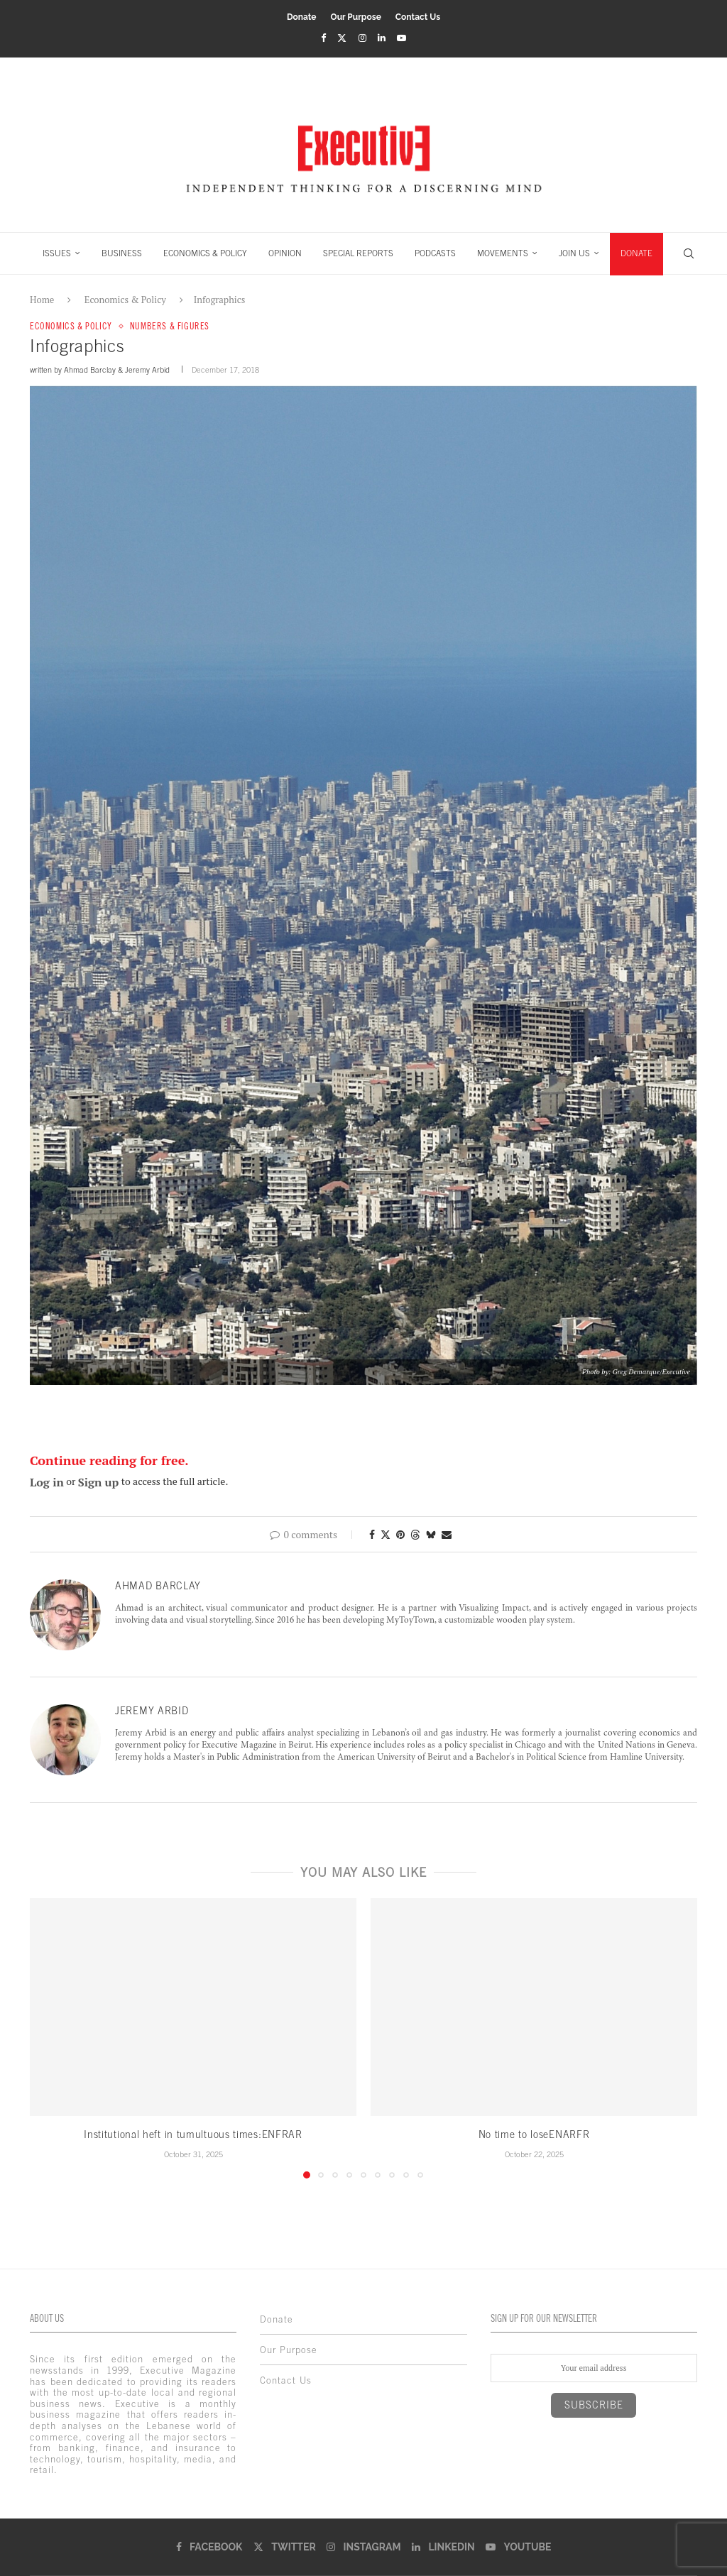 The width and height of the screenshot is (727, 2576). What do you see at coordinates (341, 37) in the screenshot?
I see `[Twitter]` at bounding box center [341, 37].